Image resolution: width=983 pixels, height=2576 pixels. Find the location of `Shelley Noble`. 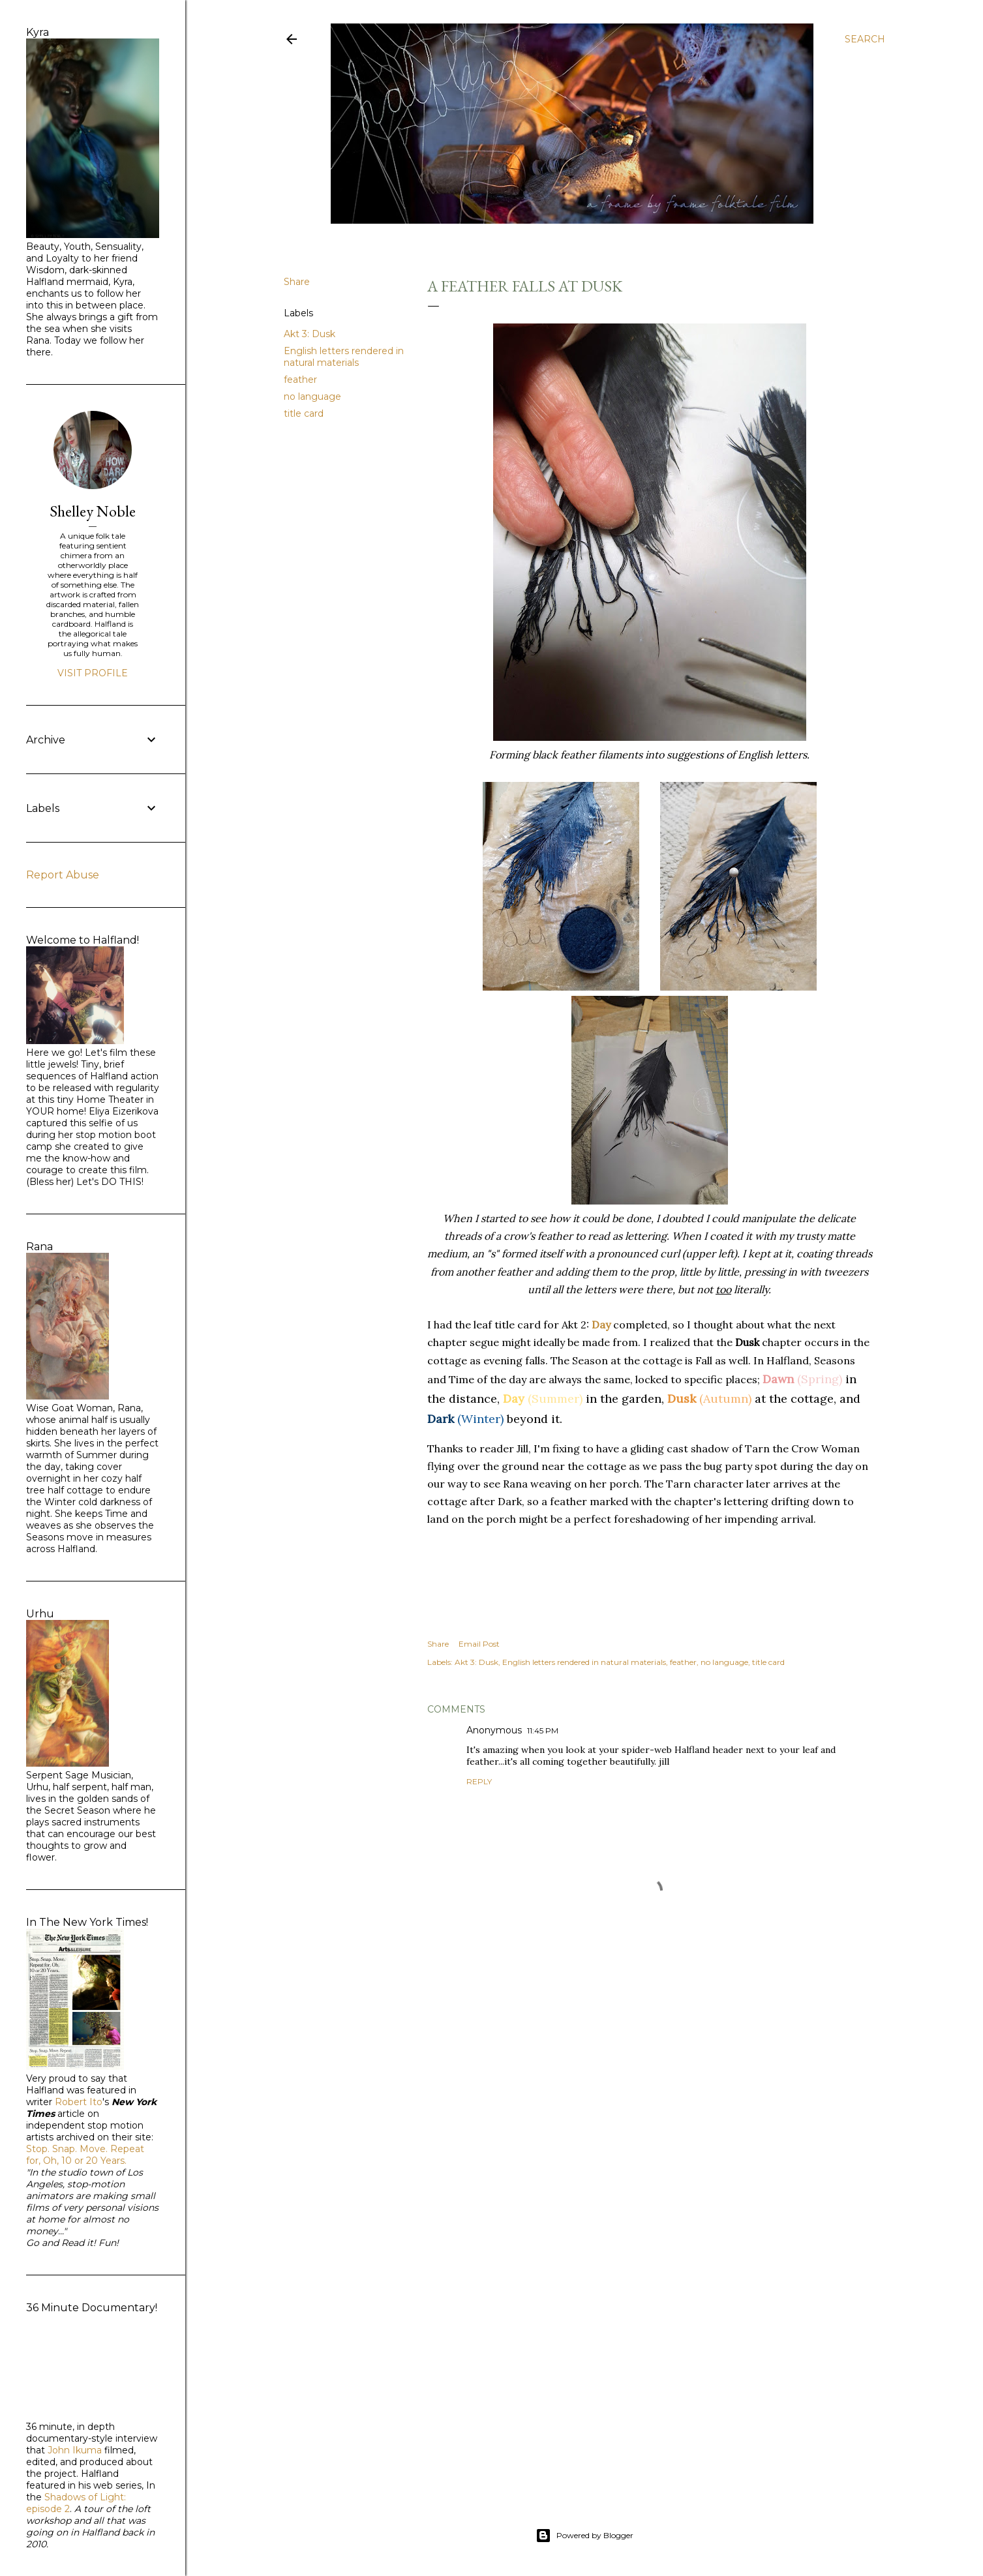

Shelley Noble is located at coordinates (93, 511).